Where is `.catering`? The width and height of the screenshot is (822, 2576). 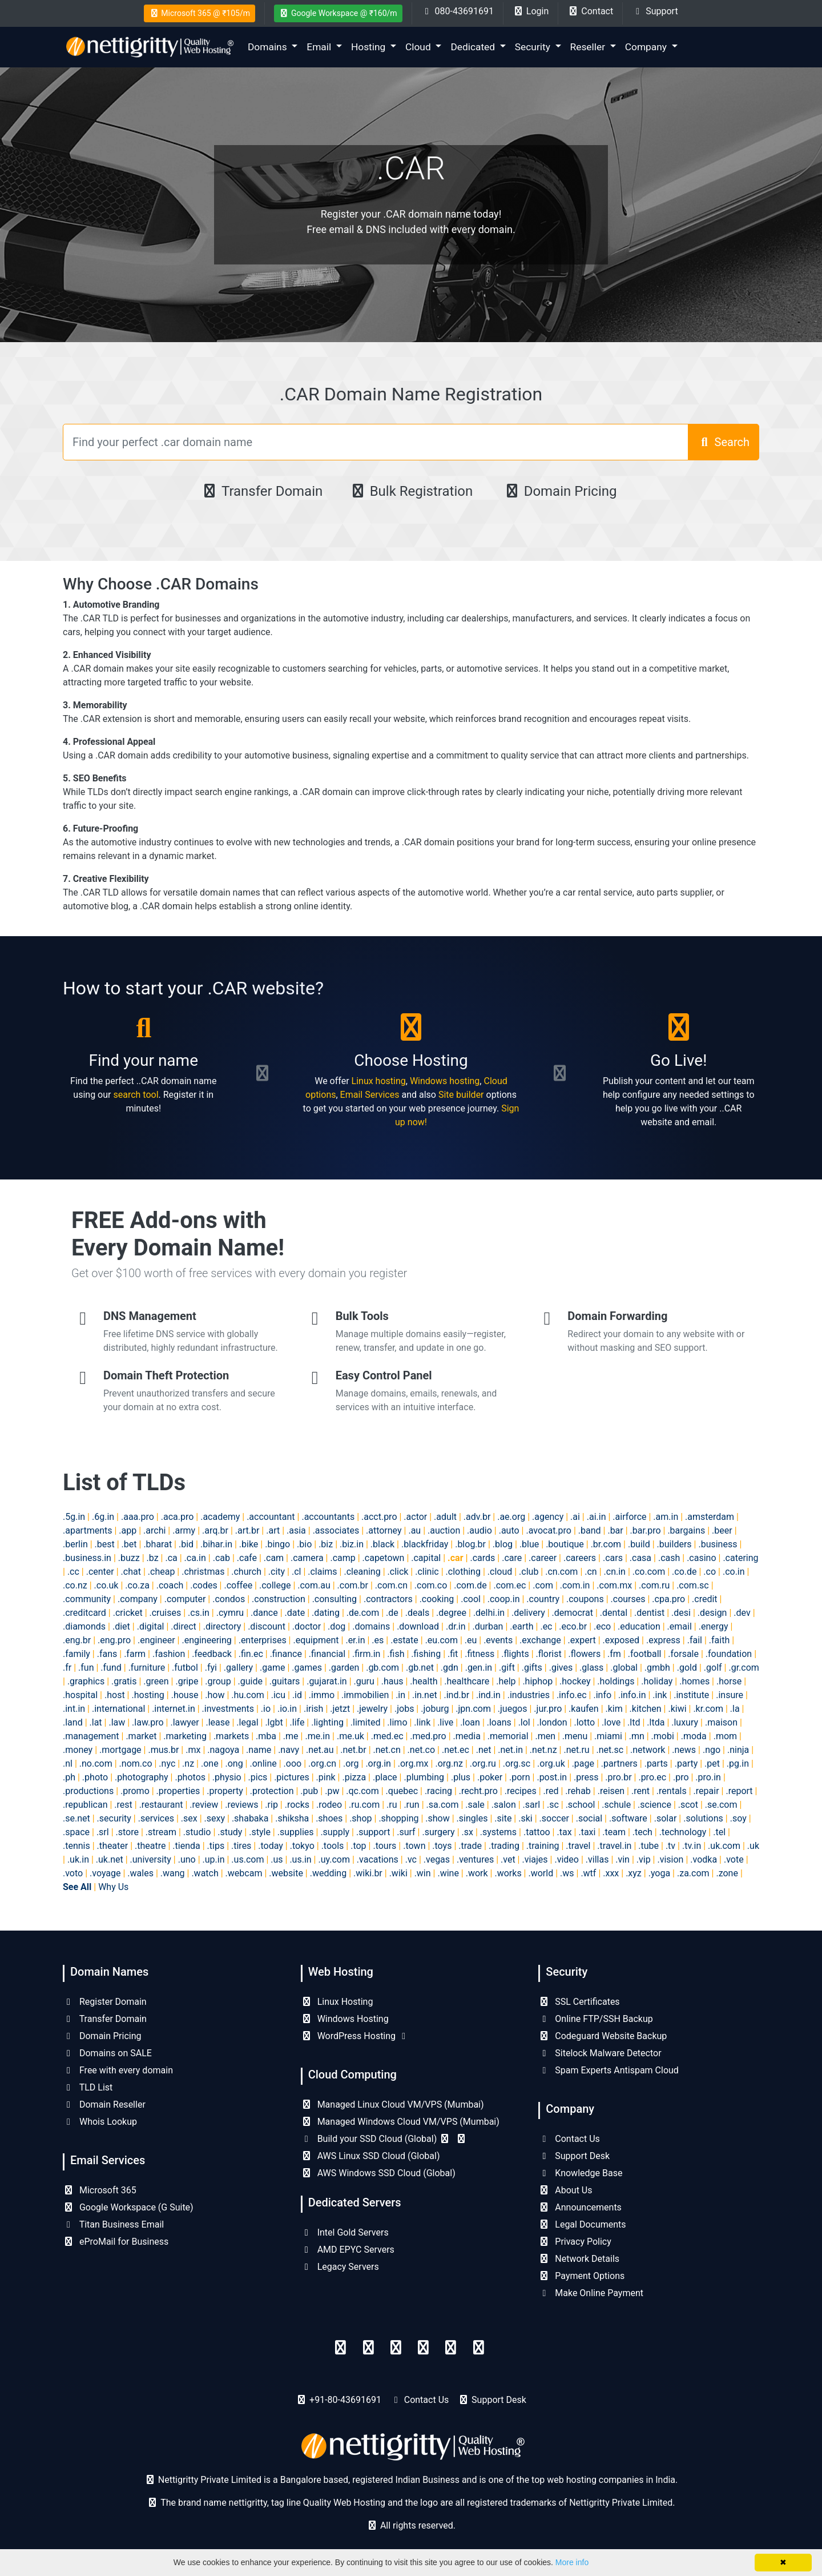 .catering is located at coordinates (740, 1557).